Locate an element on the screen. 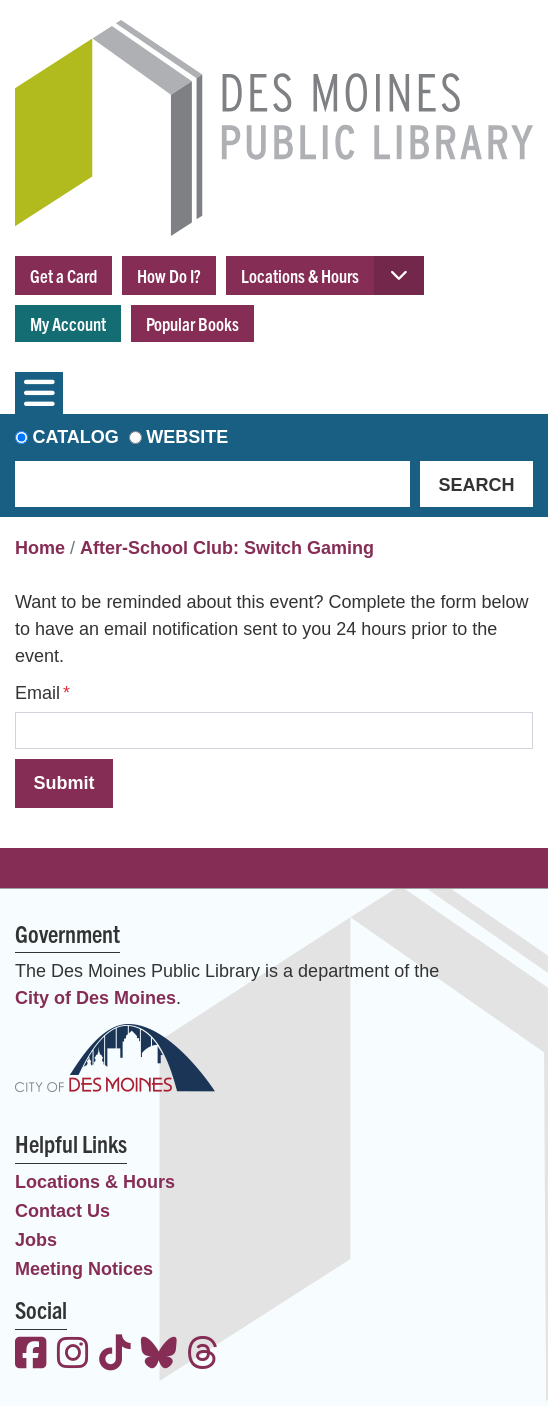 The image size is (548, 1406). Locations & Hours is located at coordinates (300, 275).